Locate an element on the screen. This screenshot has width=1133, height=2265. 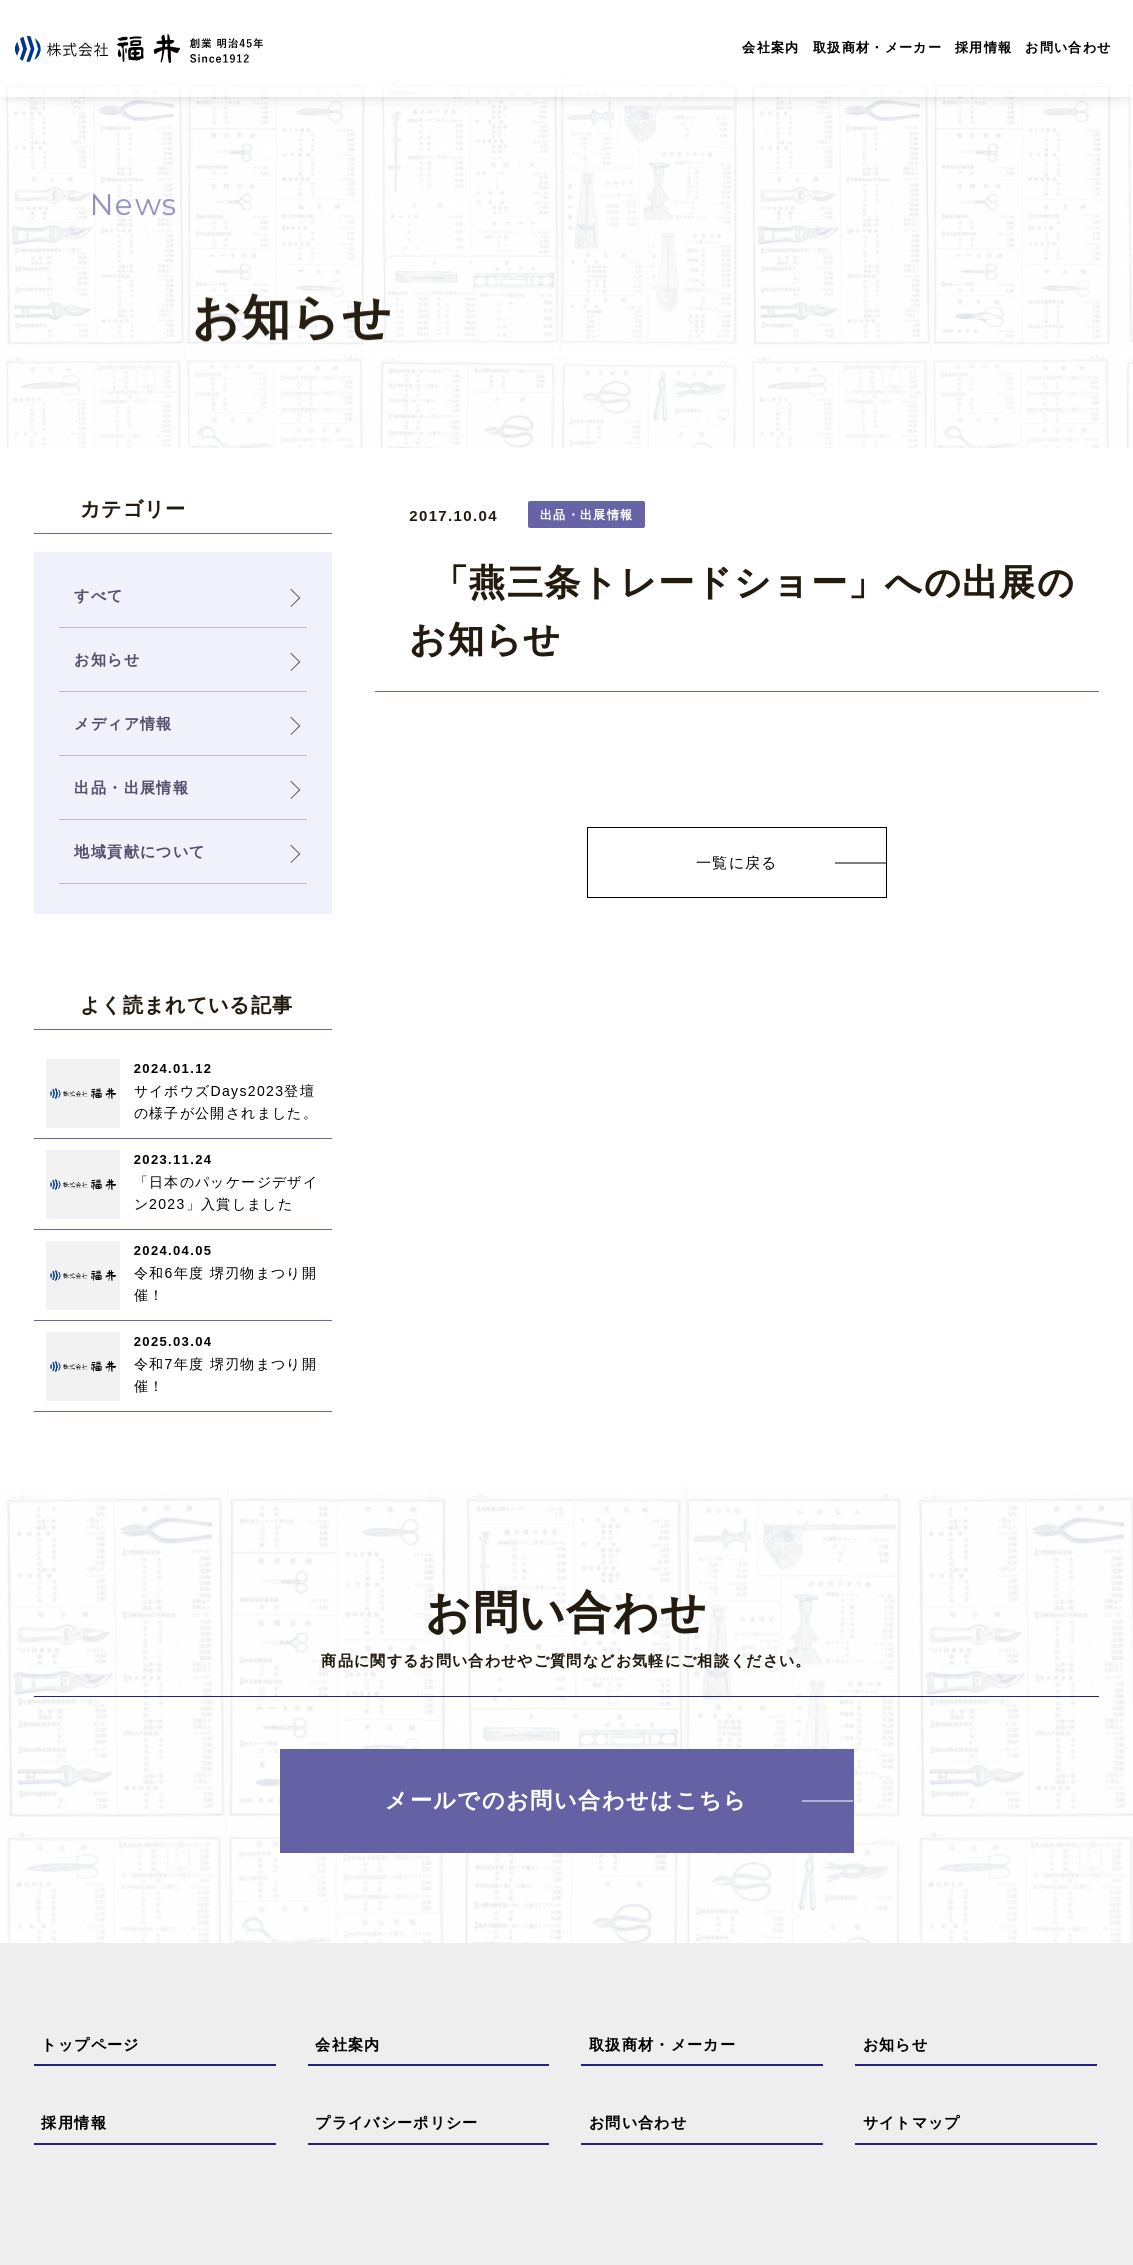
会社案内 is located at coordinates (770, 47).